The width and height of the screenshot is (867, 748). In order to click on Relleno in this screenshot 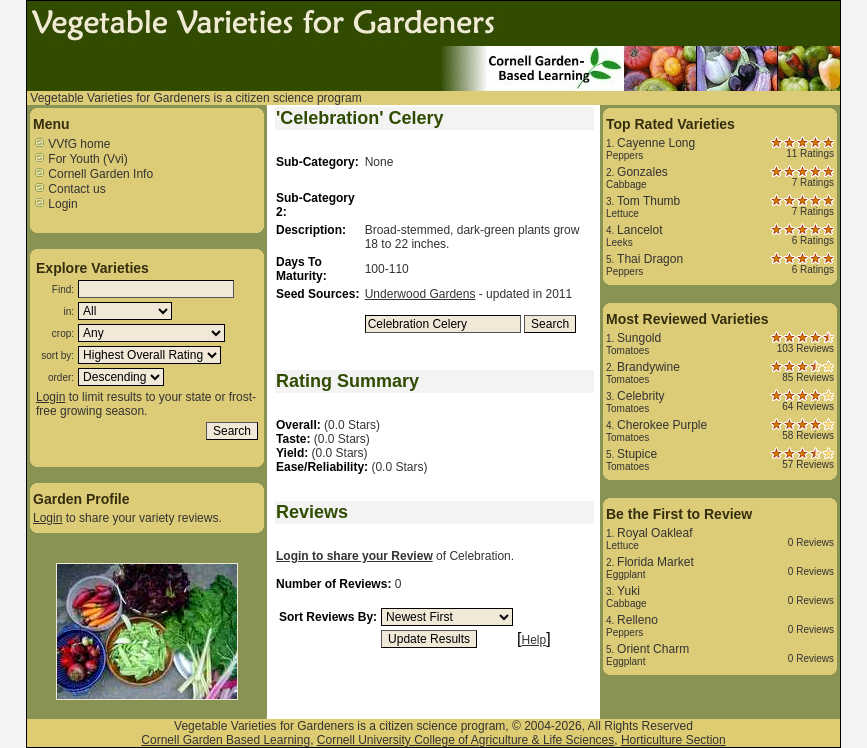, I will do `click(637, 620)`.